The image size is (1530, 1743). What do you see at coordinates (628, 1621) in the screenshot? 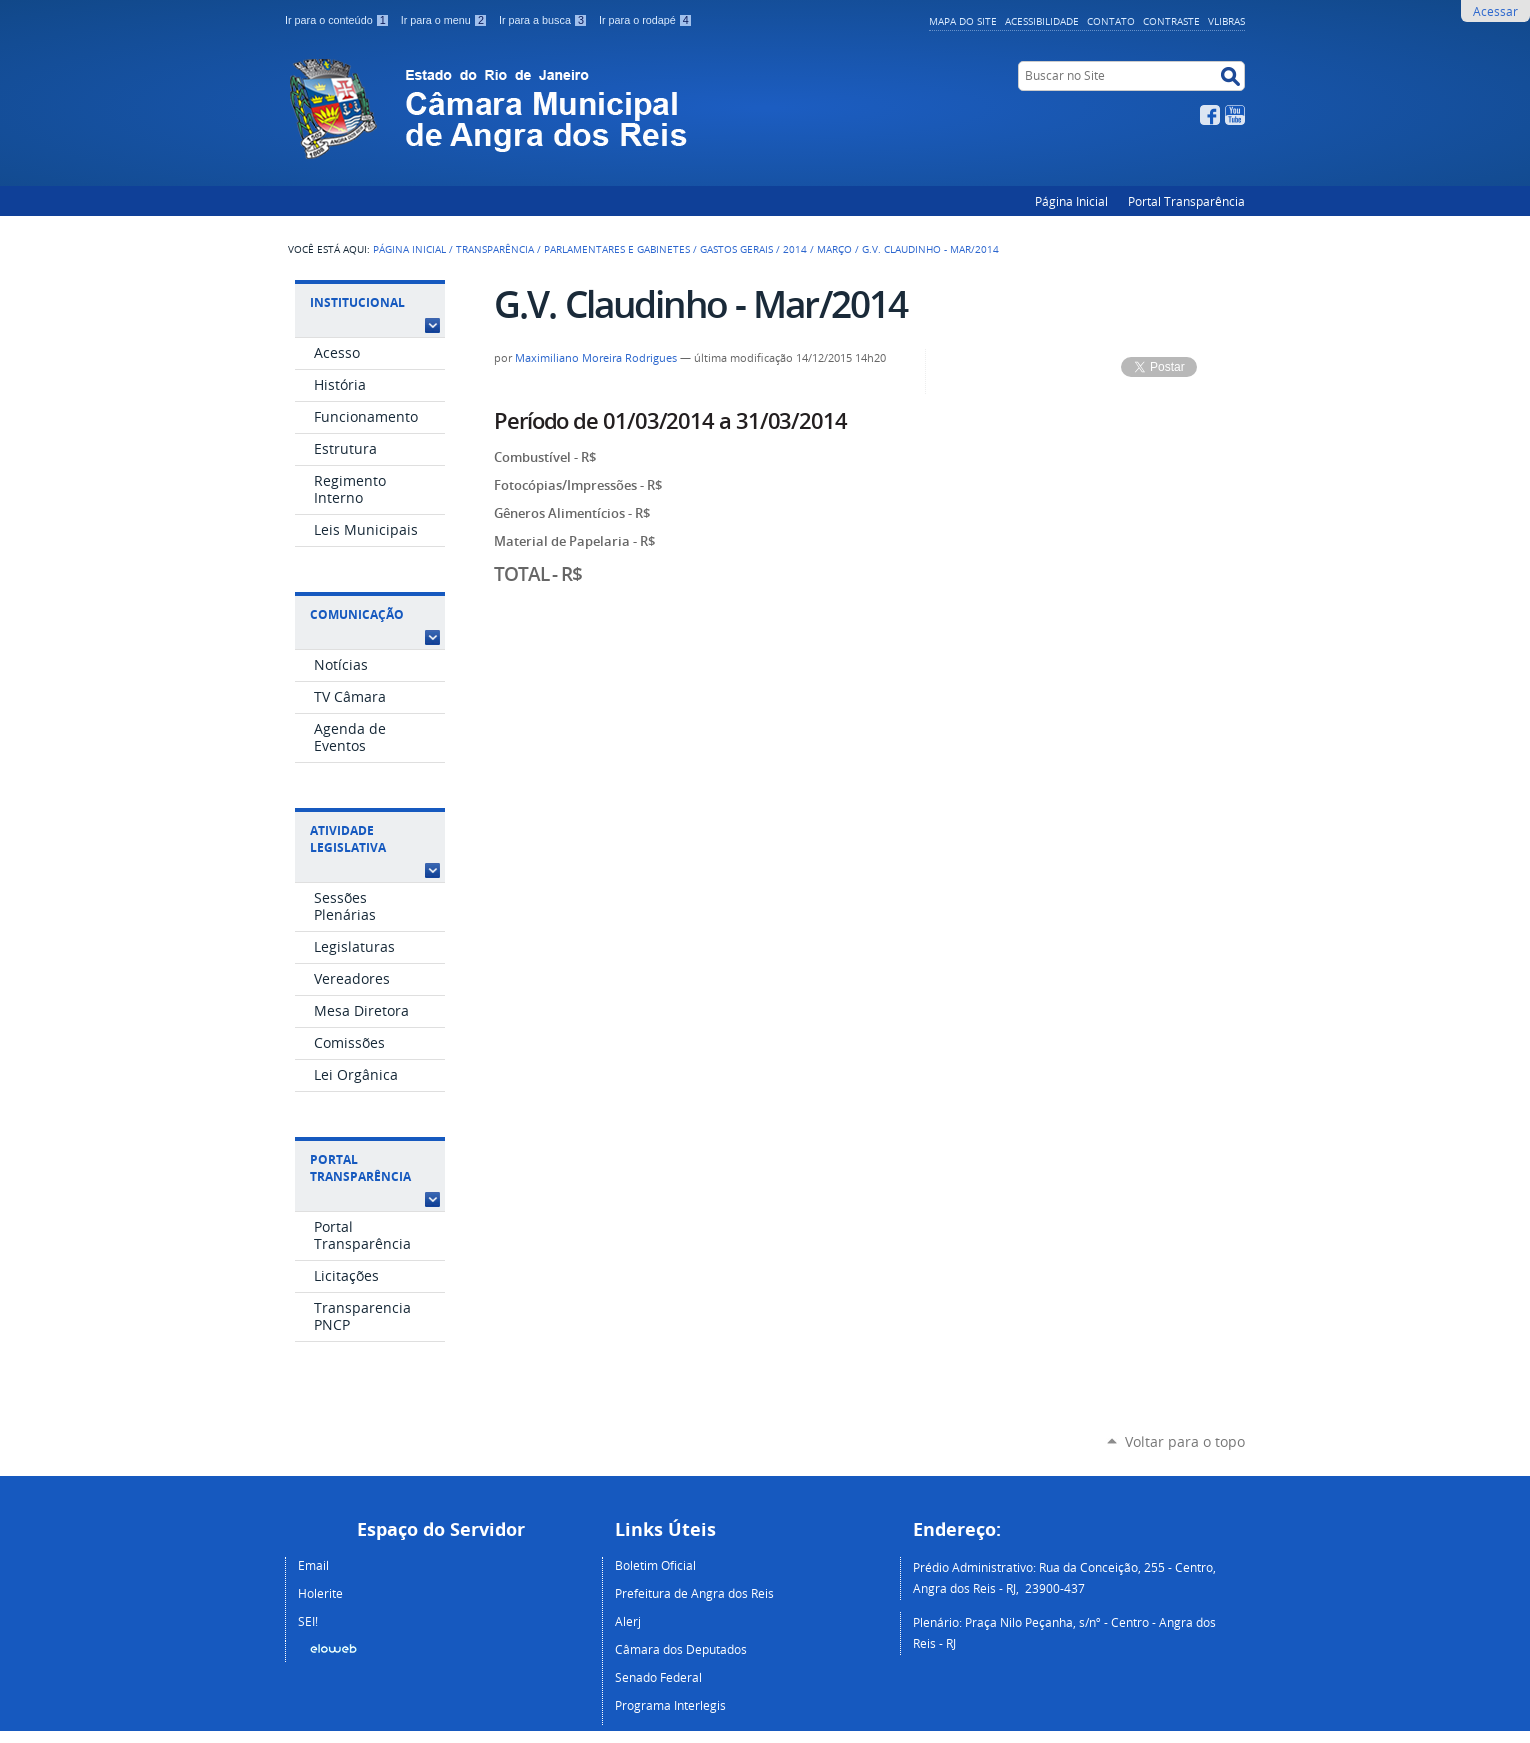
I see `Alerj` at bounding box center [628, 1621].